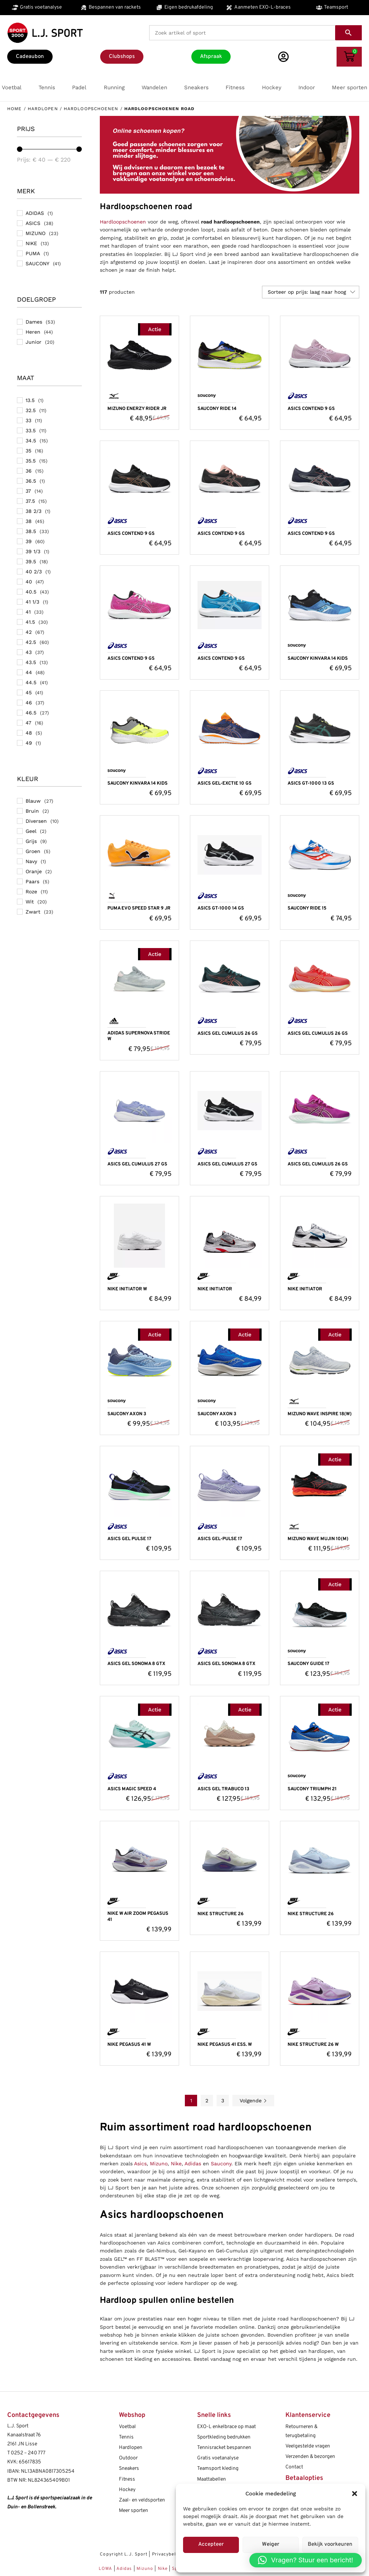  I want to click on Asics, so click(140, 2163).